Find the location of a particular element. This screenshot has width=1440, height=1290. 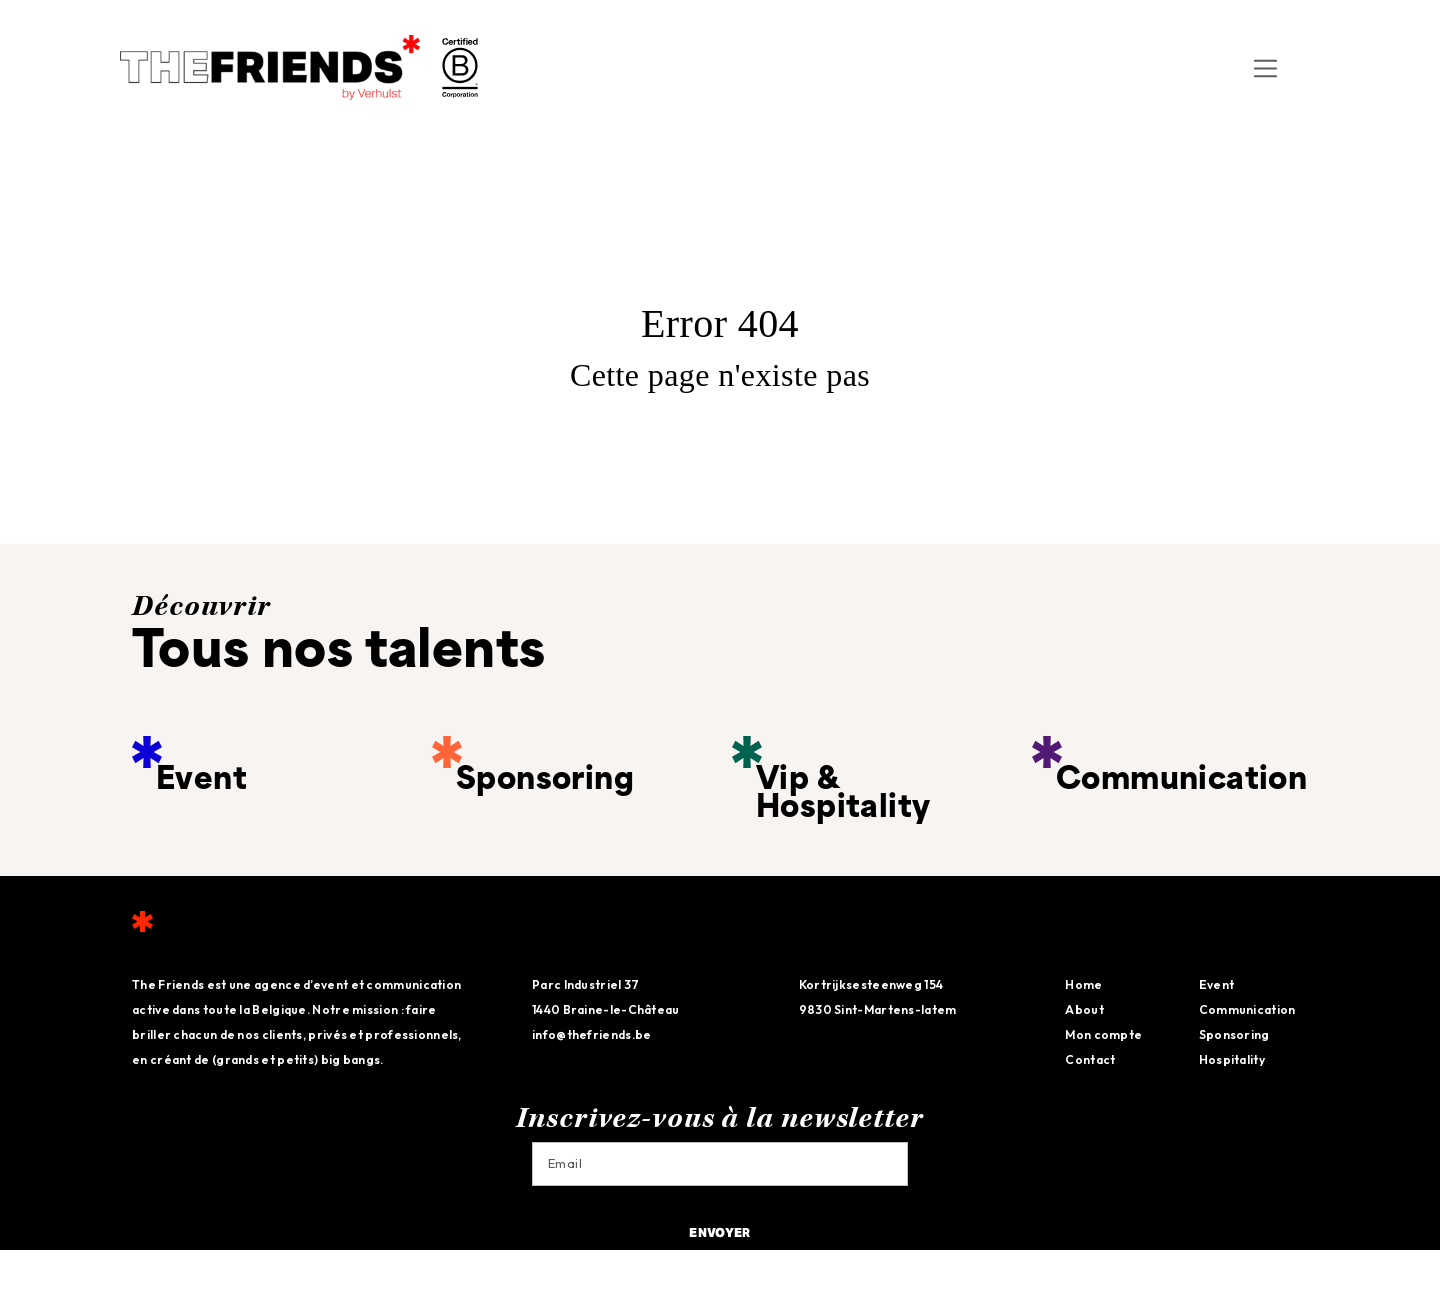

FR [menuitem] is located at coordinates (1300, 68).